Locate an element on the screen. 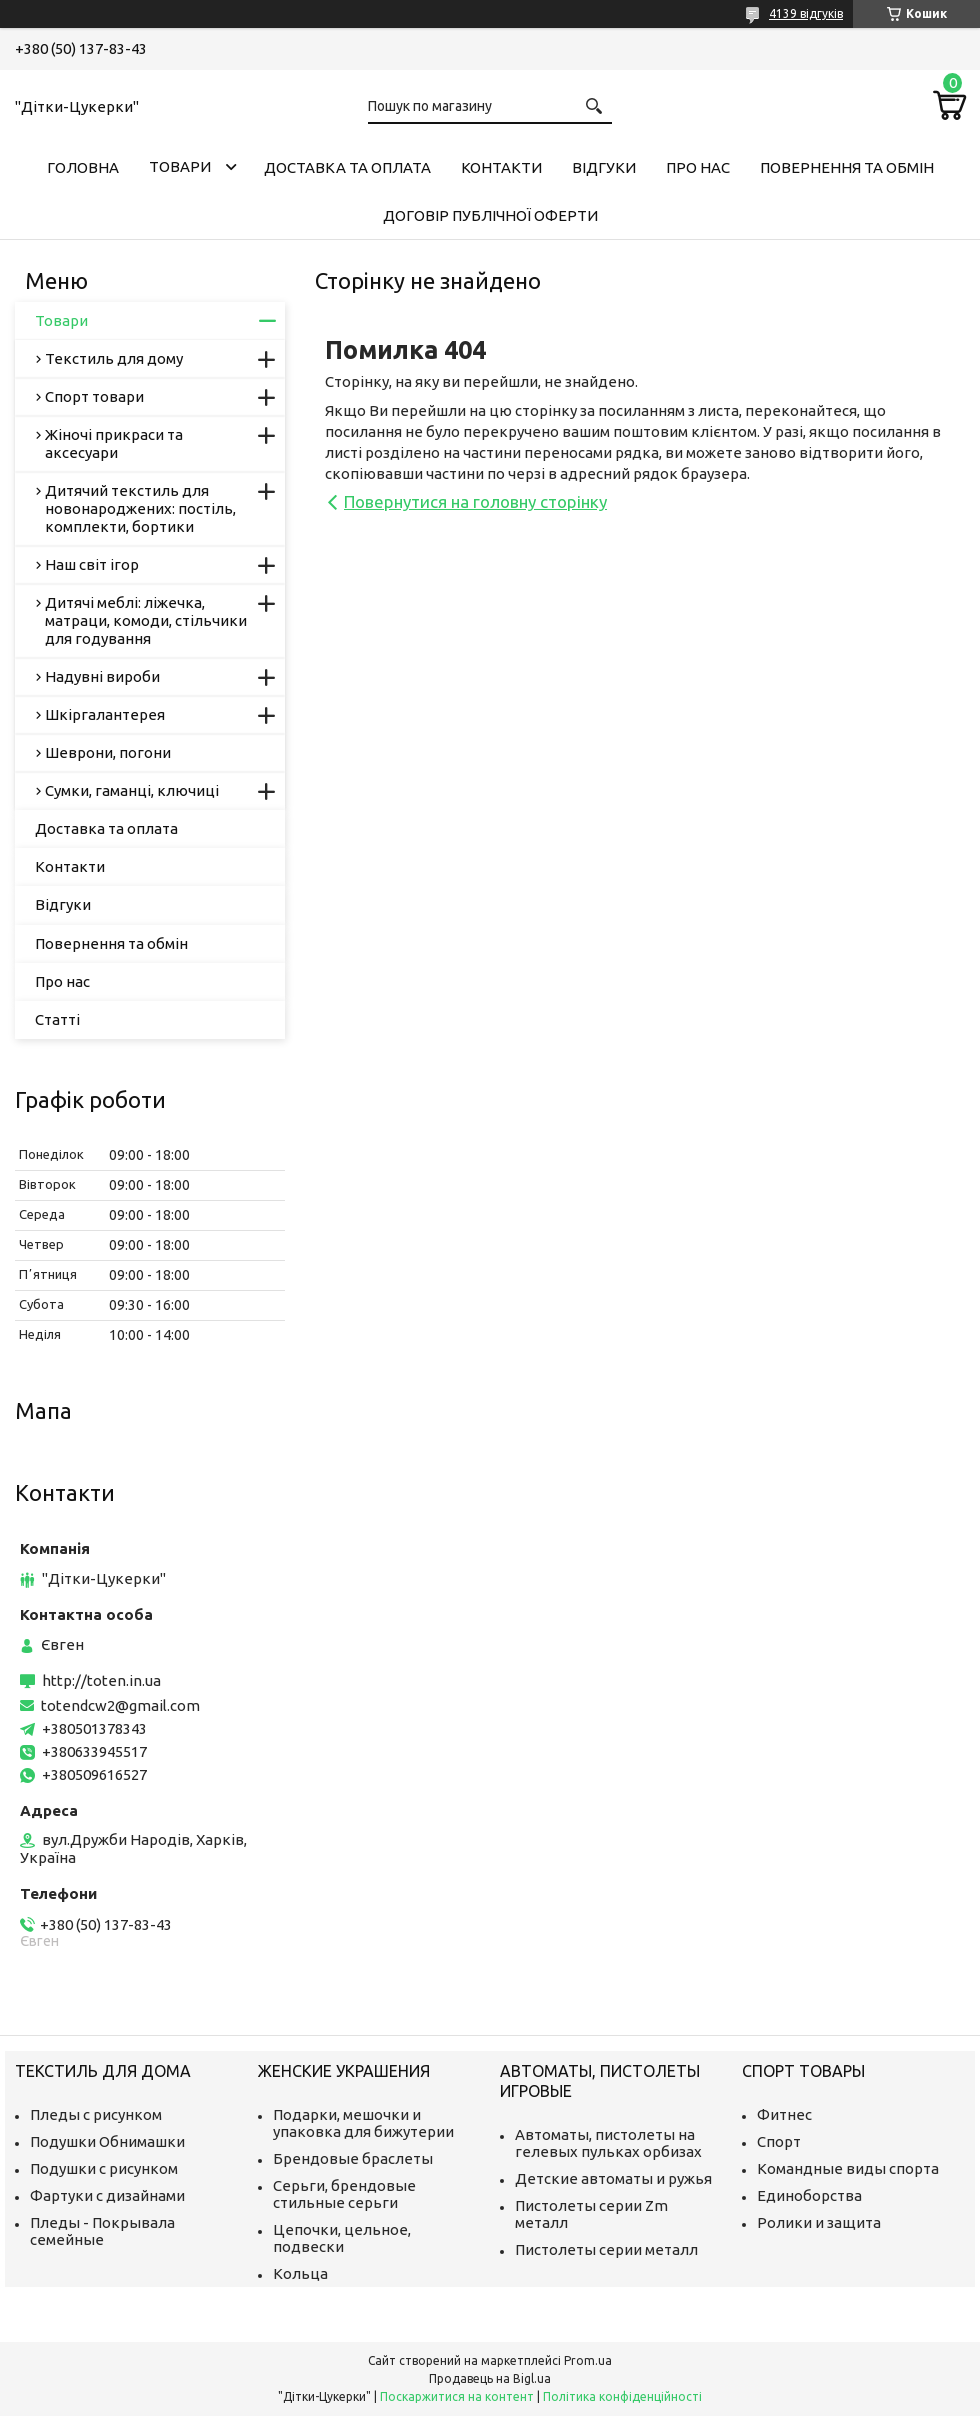 This screenshot has height=2416, width=980. Подушки Обнимашки is located at coordinates (107, 2141).